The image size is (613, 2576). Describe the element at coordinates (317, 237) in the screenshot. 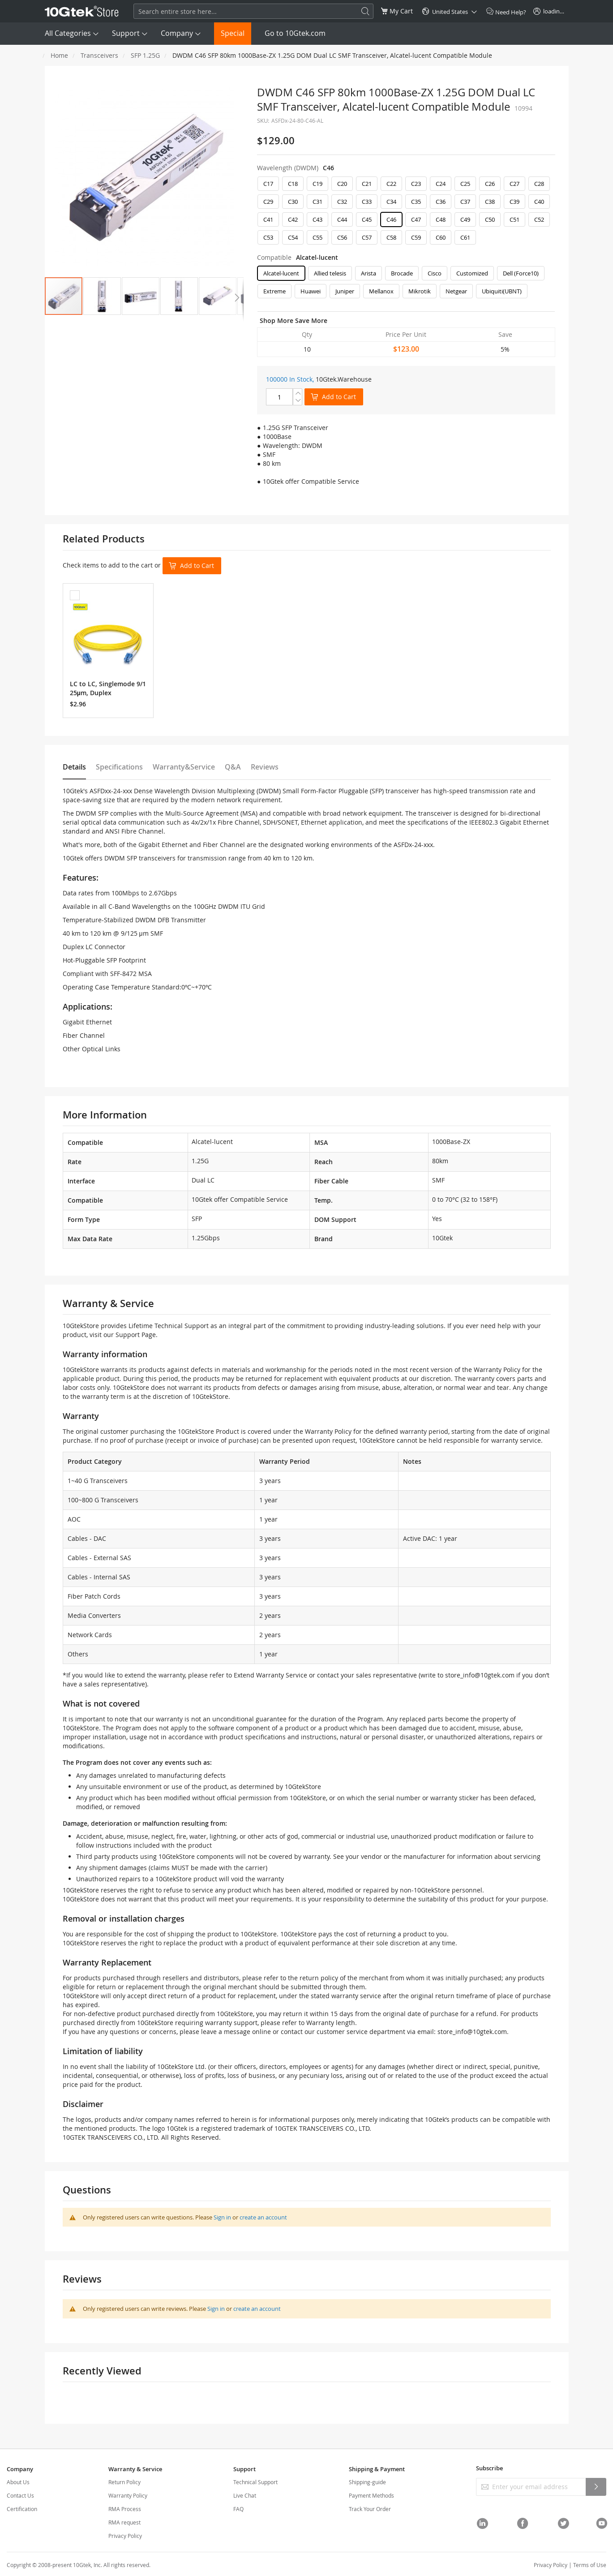

I see `C55 [option]` at that location.